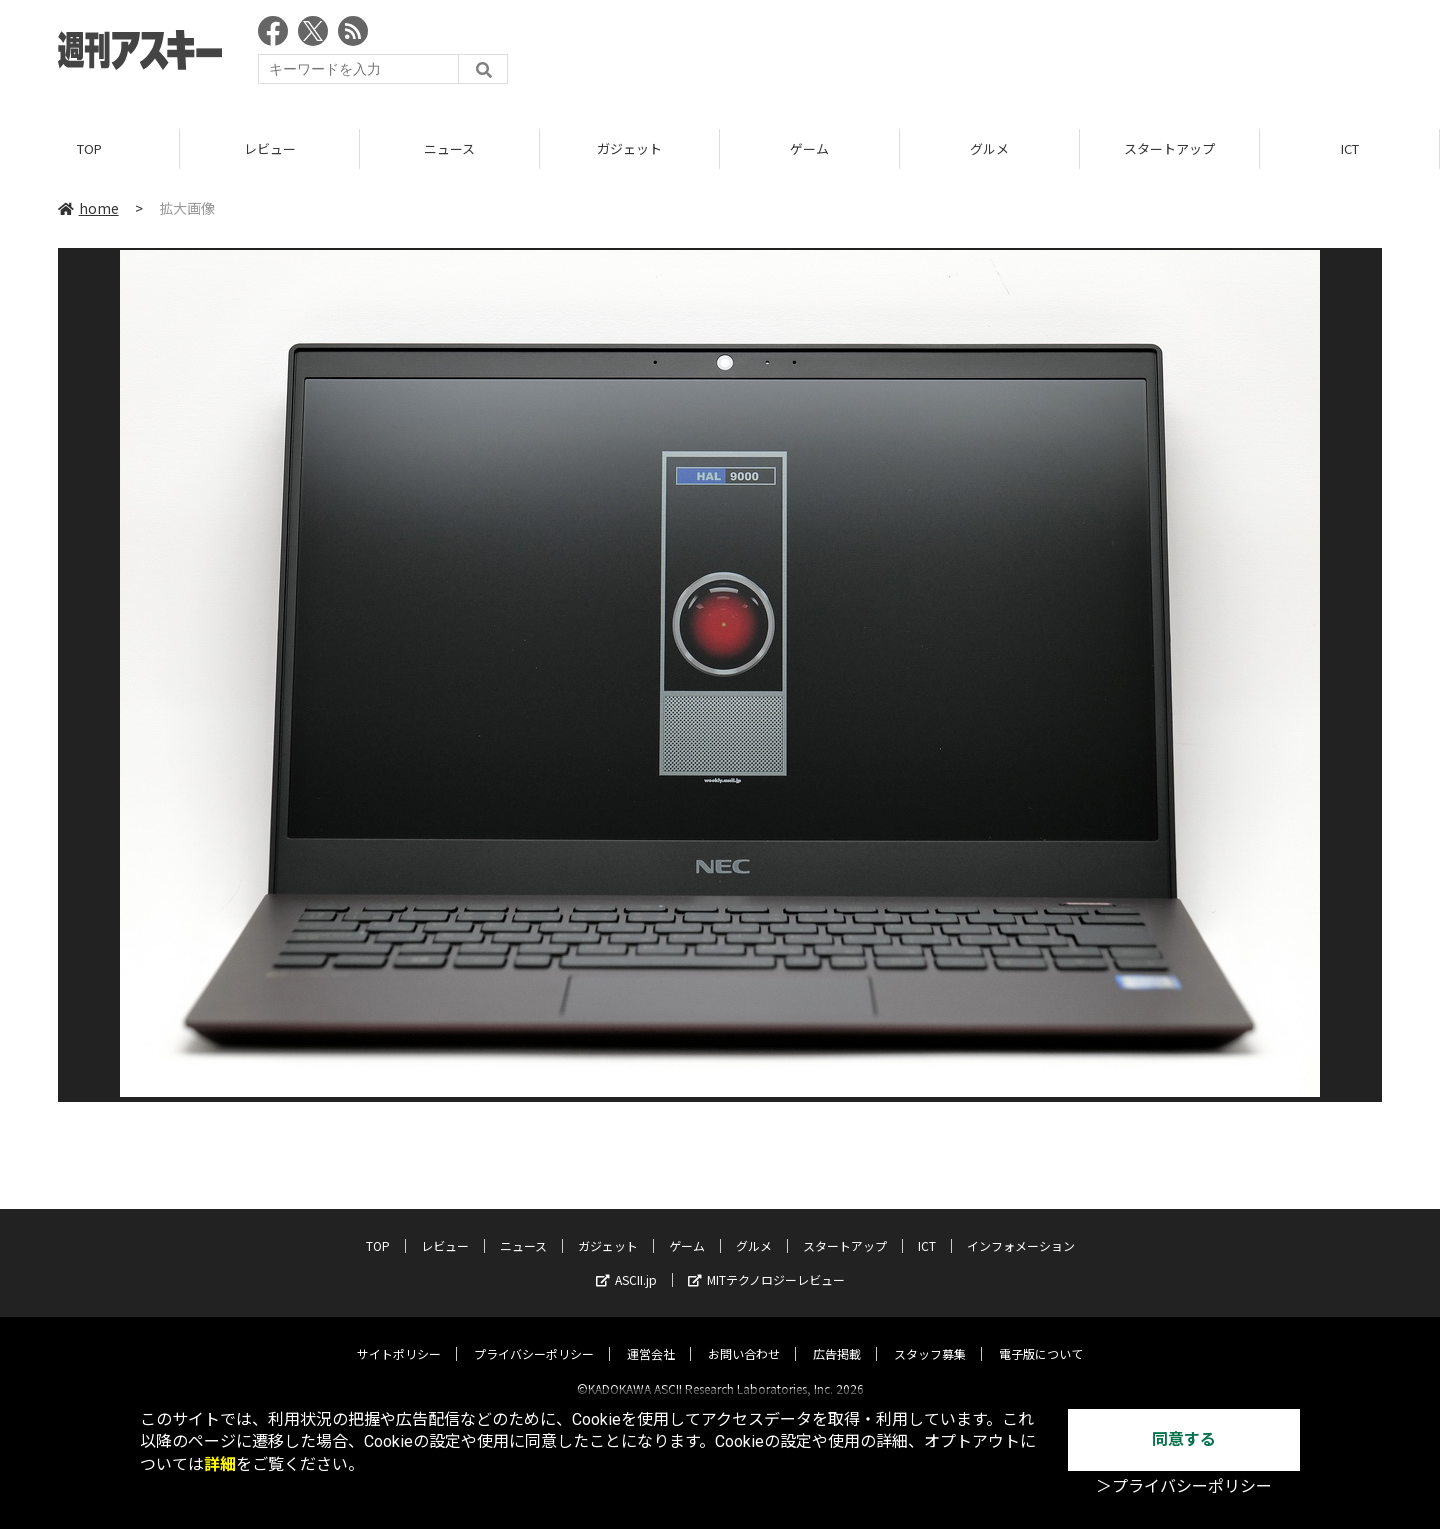  What do you see at coordinates (399, 1336) in the screenshot?
I see `サイトポリシー` at bounding box center [399, 1336].